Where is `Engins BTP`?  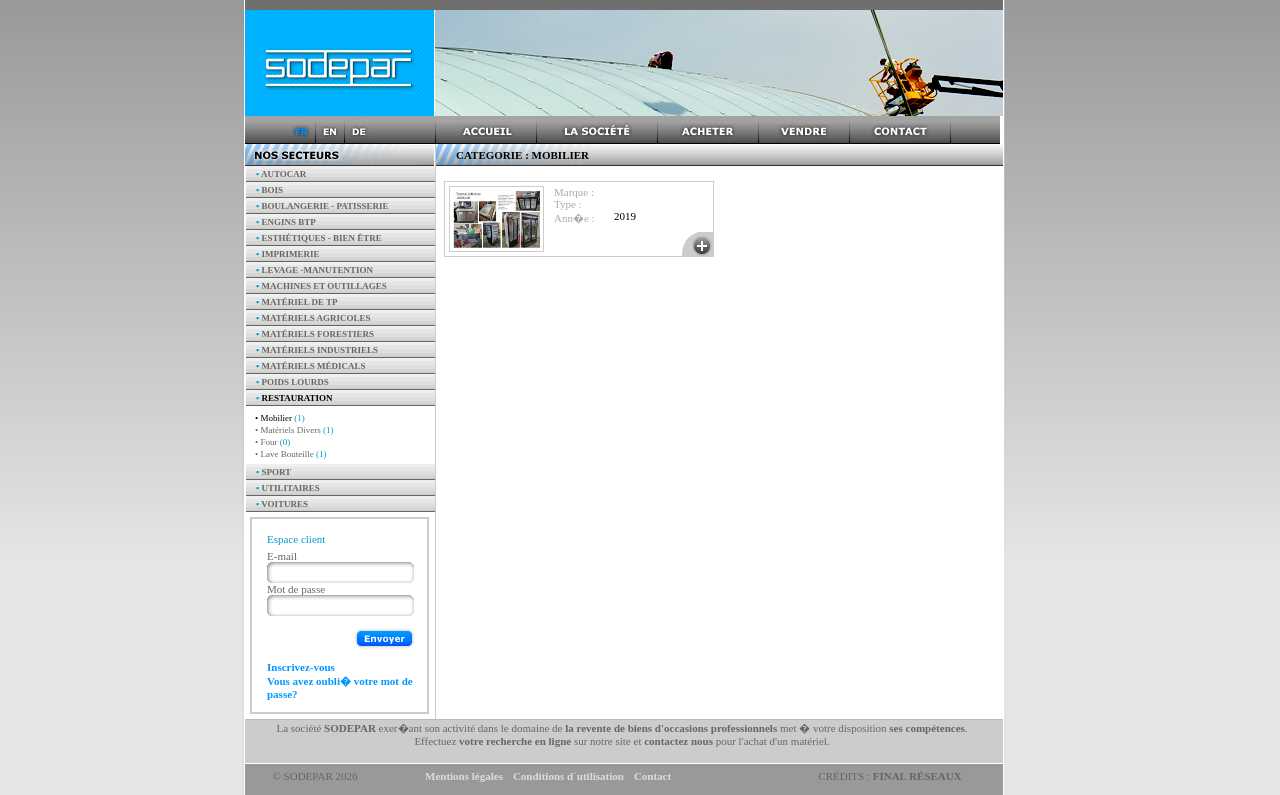 Engins BTP is located at coordinates (286, 222).